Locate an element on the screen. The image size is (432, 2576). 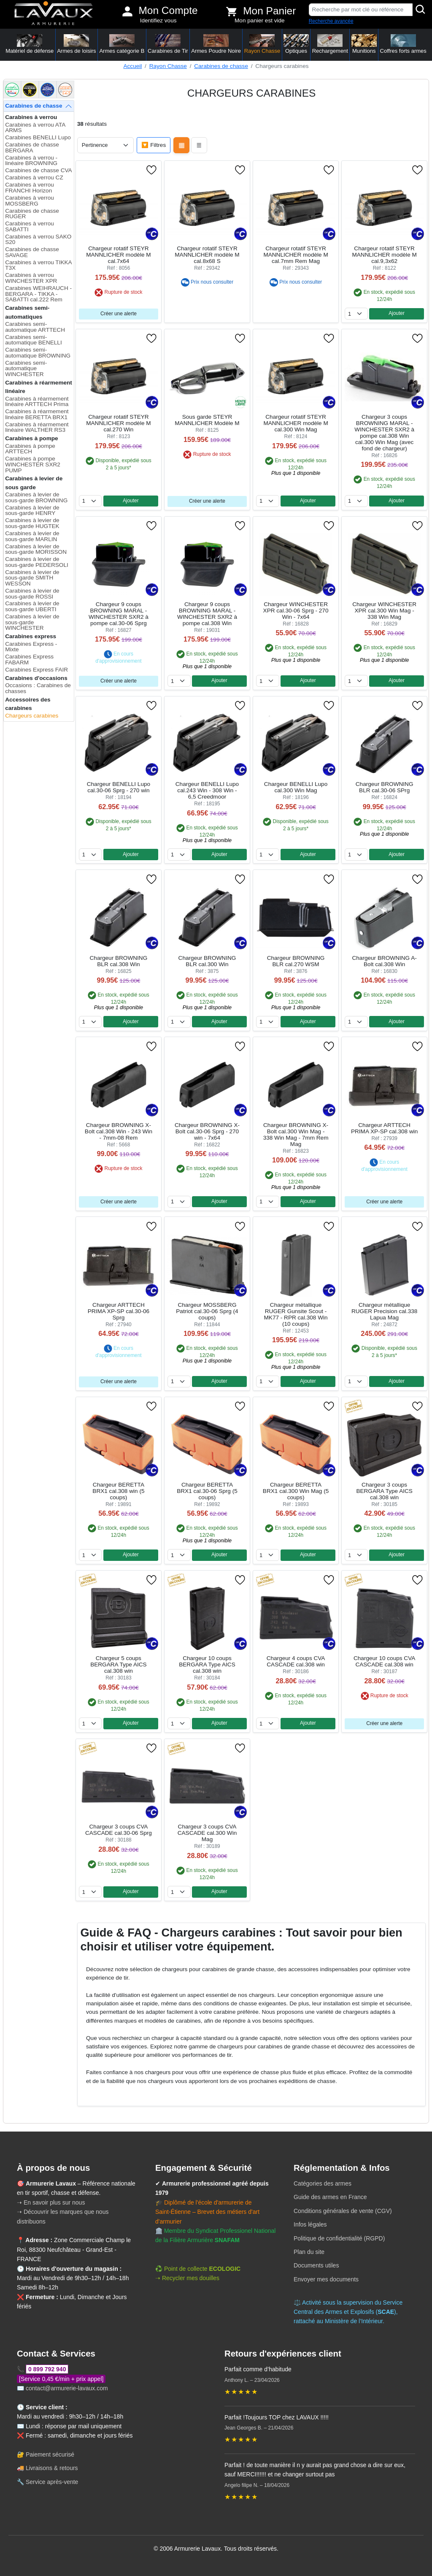
Chargeur 10 coups CVA CASCADE cal.308 win is located at coordinates (384, 1661).